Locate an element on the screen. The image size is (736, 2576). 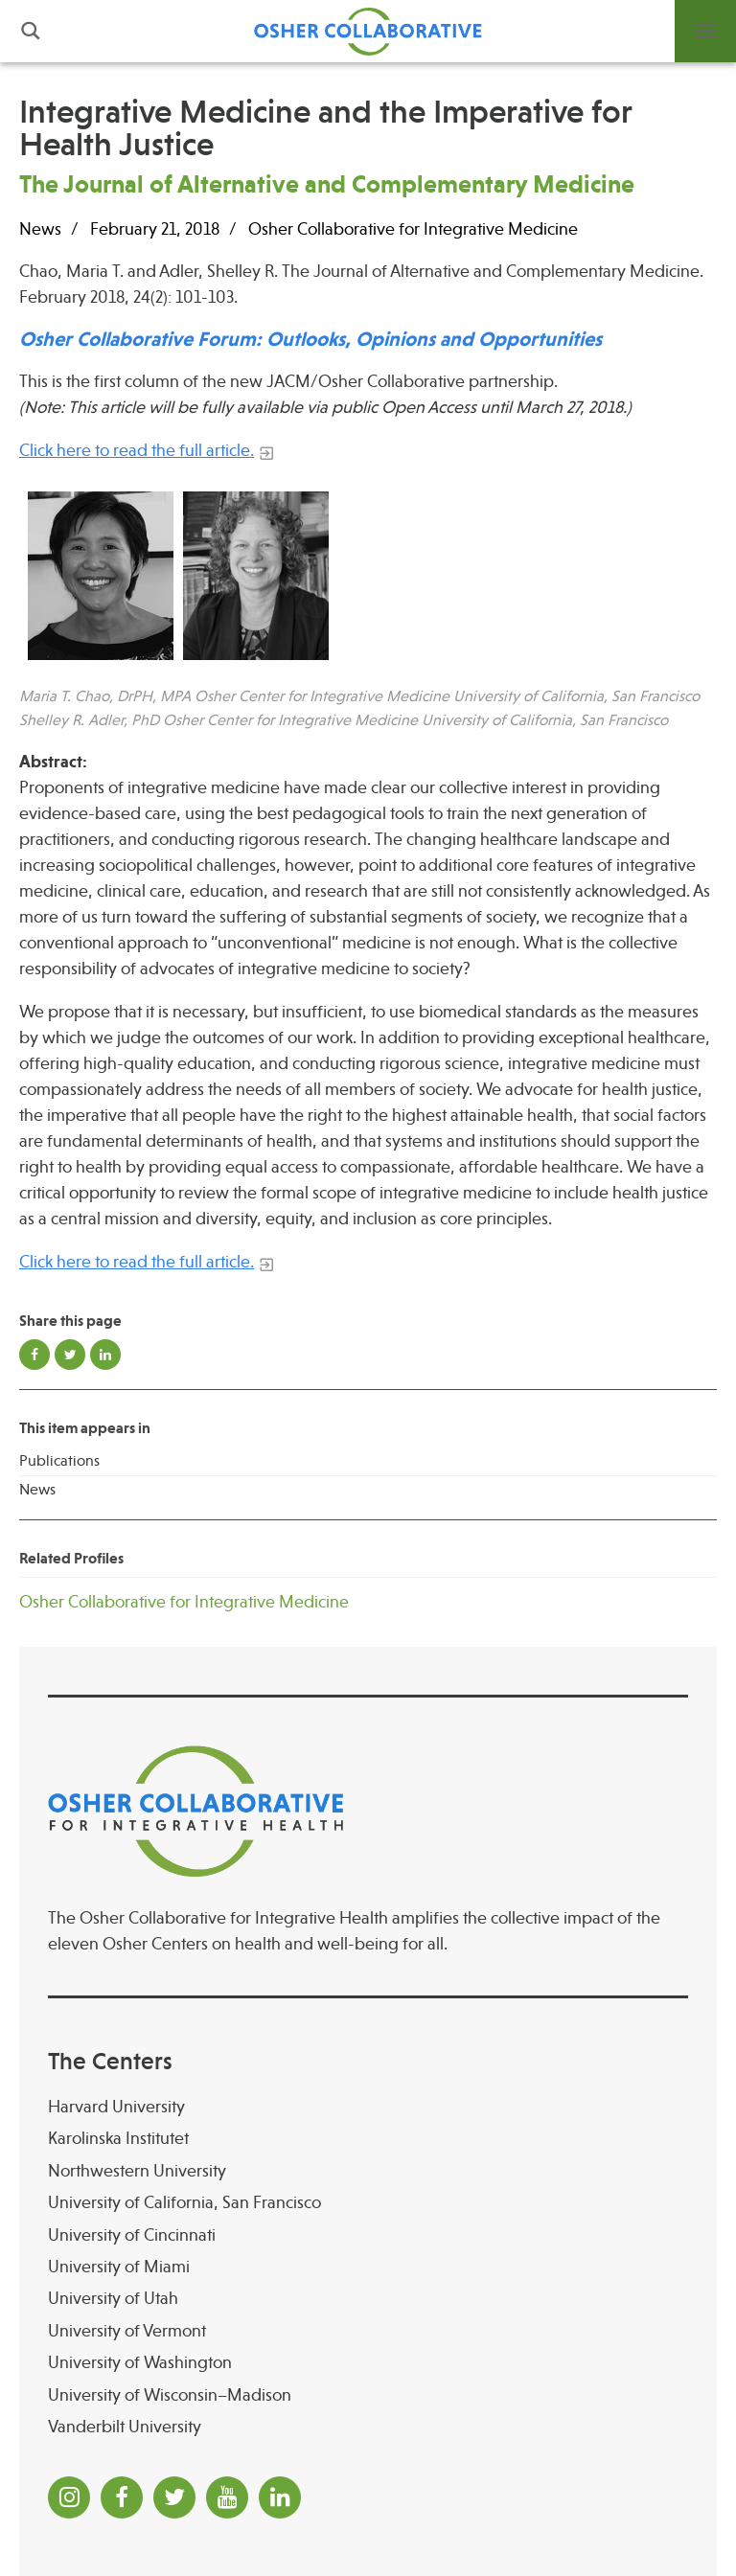
[Karolinska Institutet] is located at coordinates (368, 2139).